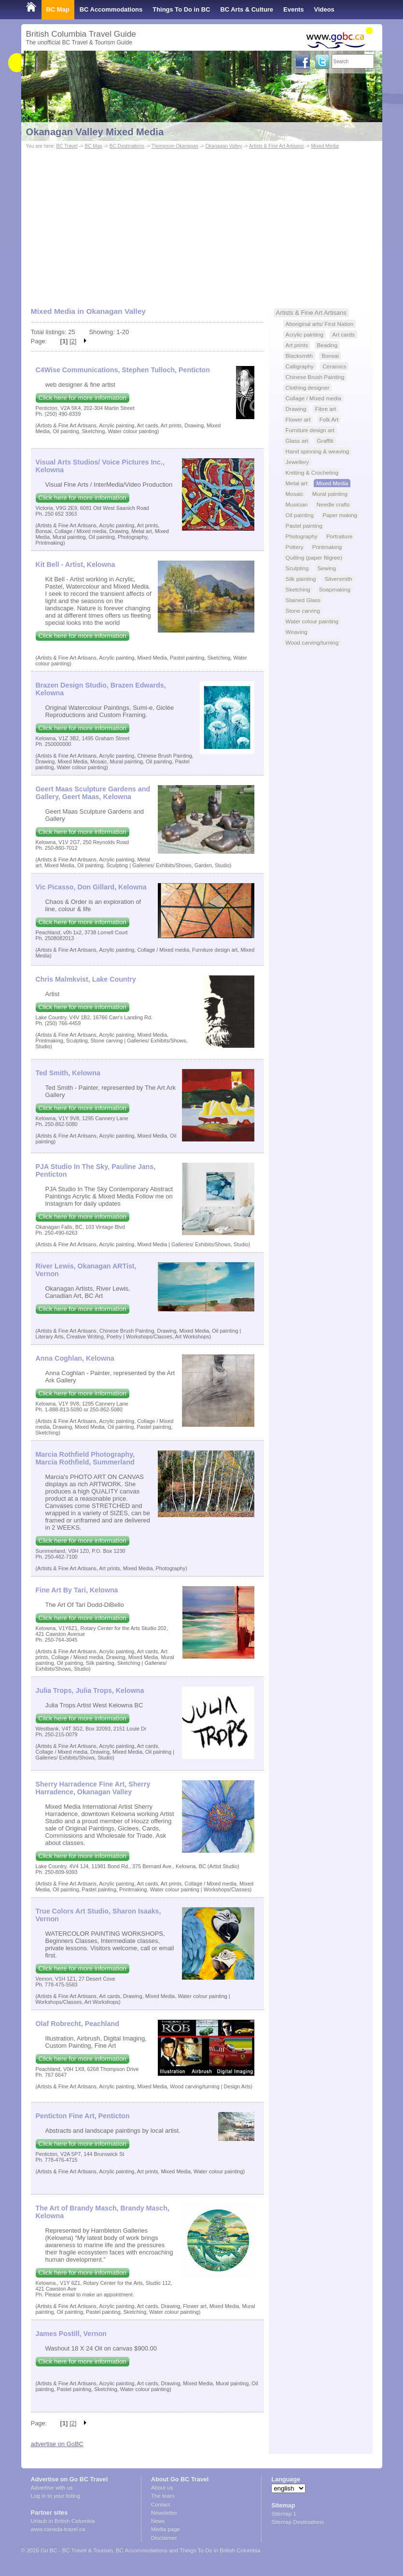 The width and height of the screenshot is (403, 2576). Describe the element at coordinates (320, 324) in the screenshot. I see `Aboriginal arts/ First Nation` at that location.